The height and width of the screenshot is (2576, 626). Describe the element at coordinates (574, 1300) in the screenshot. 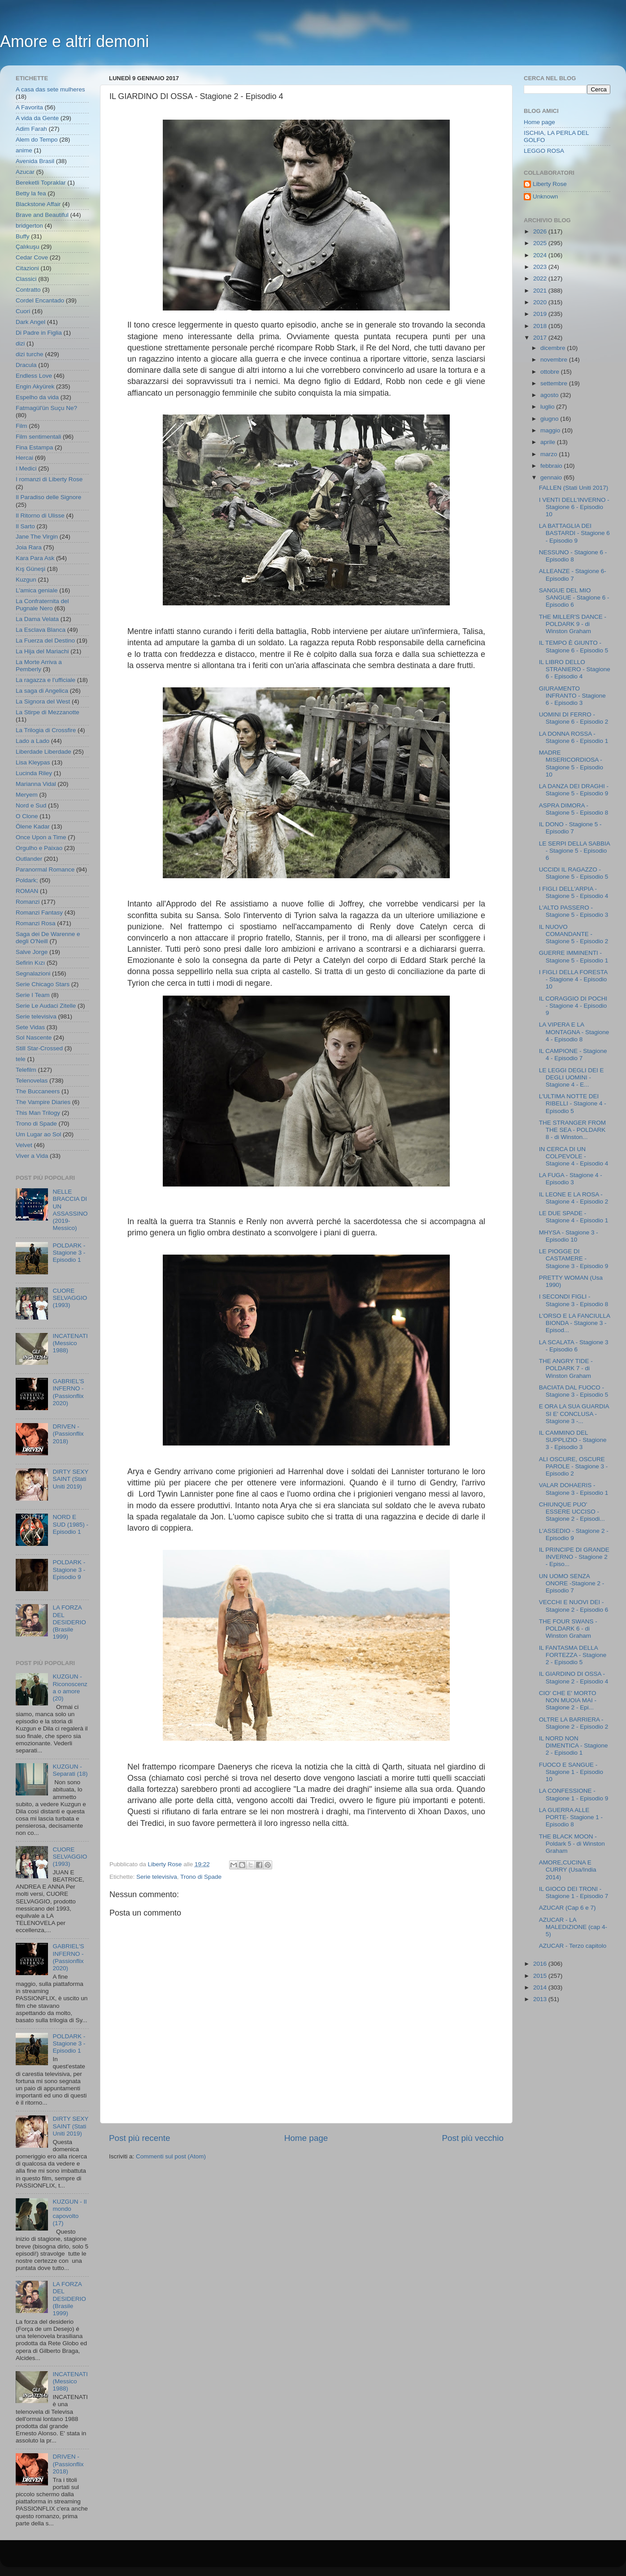

I see `I SECONDI FIGLI - Stagione 3 - Episodio 8` at that location.